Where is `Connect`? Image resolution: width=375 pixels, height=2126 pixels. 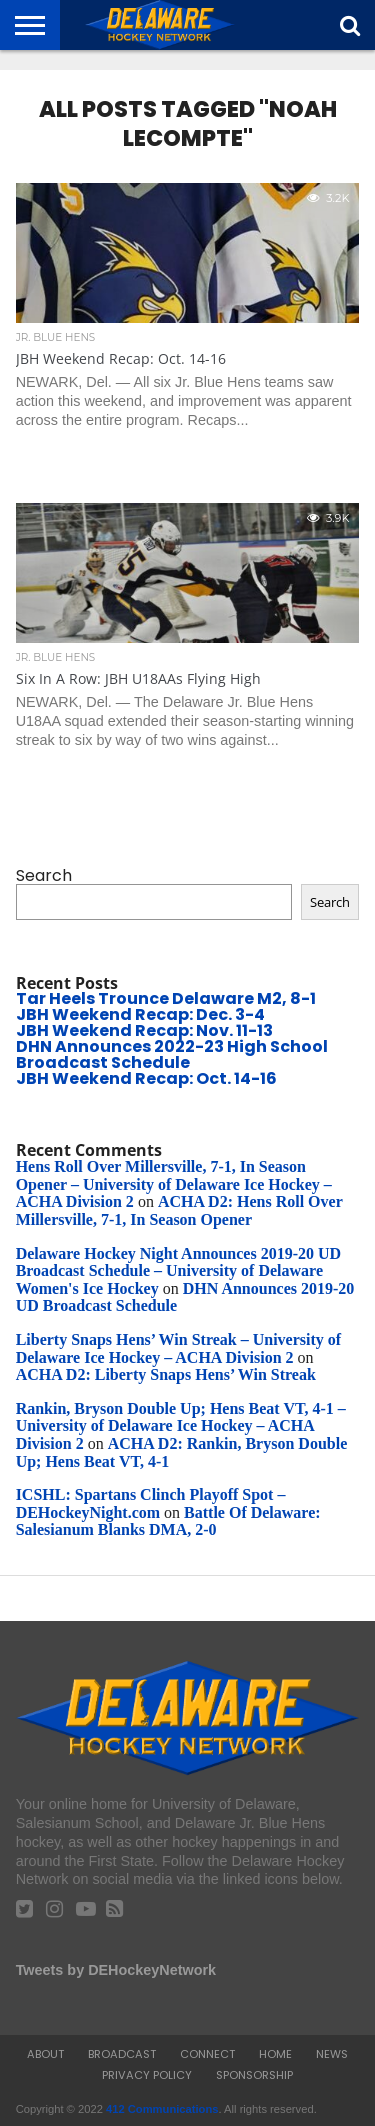 Connect is located at coordinates (207, 2054).